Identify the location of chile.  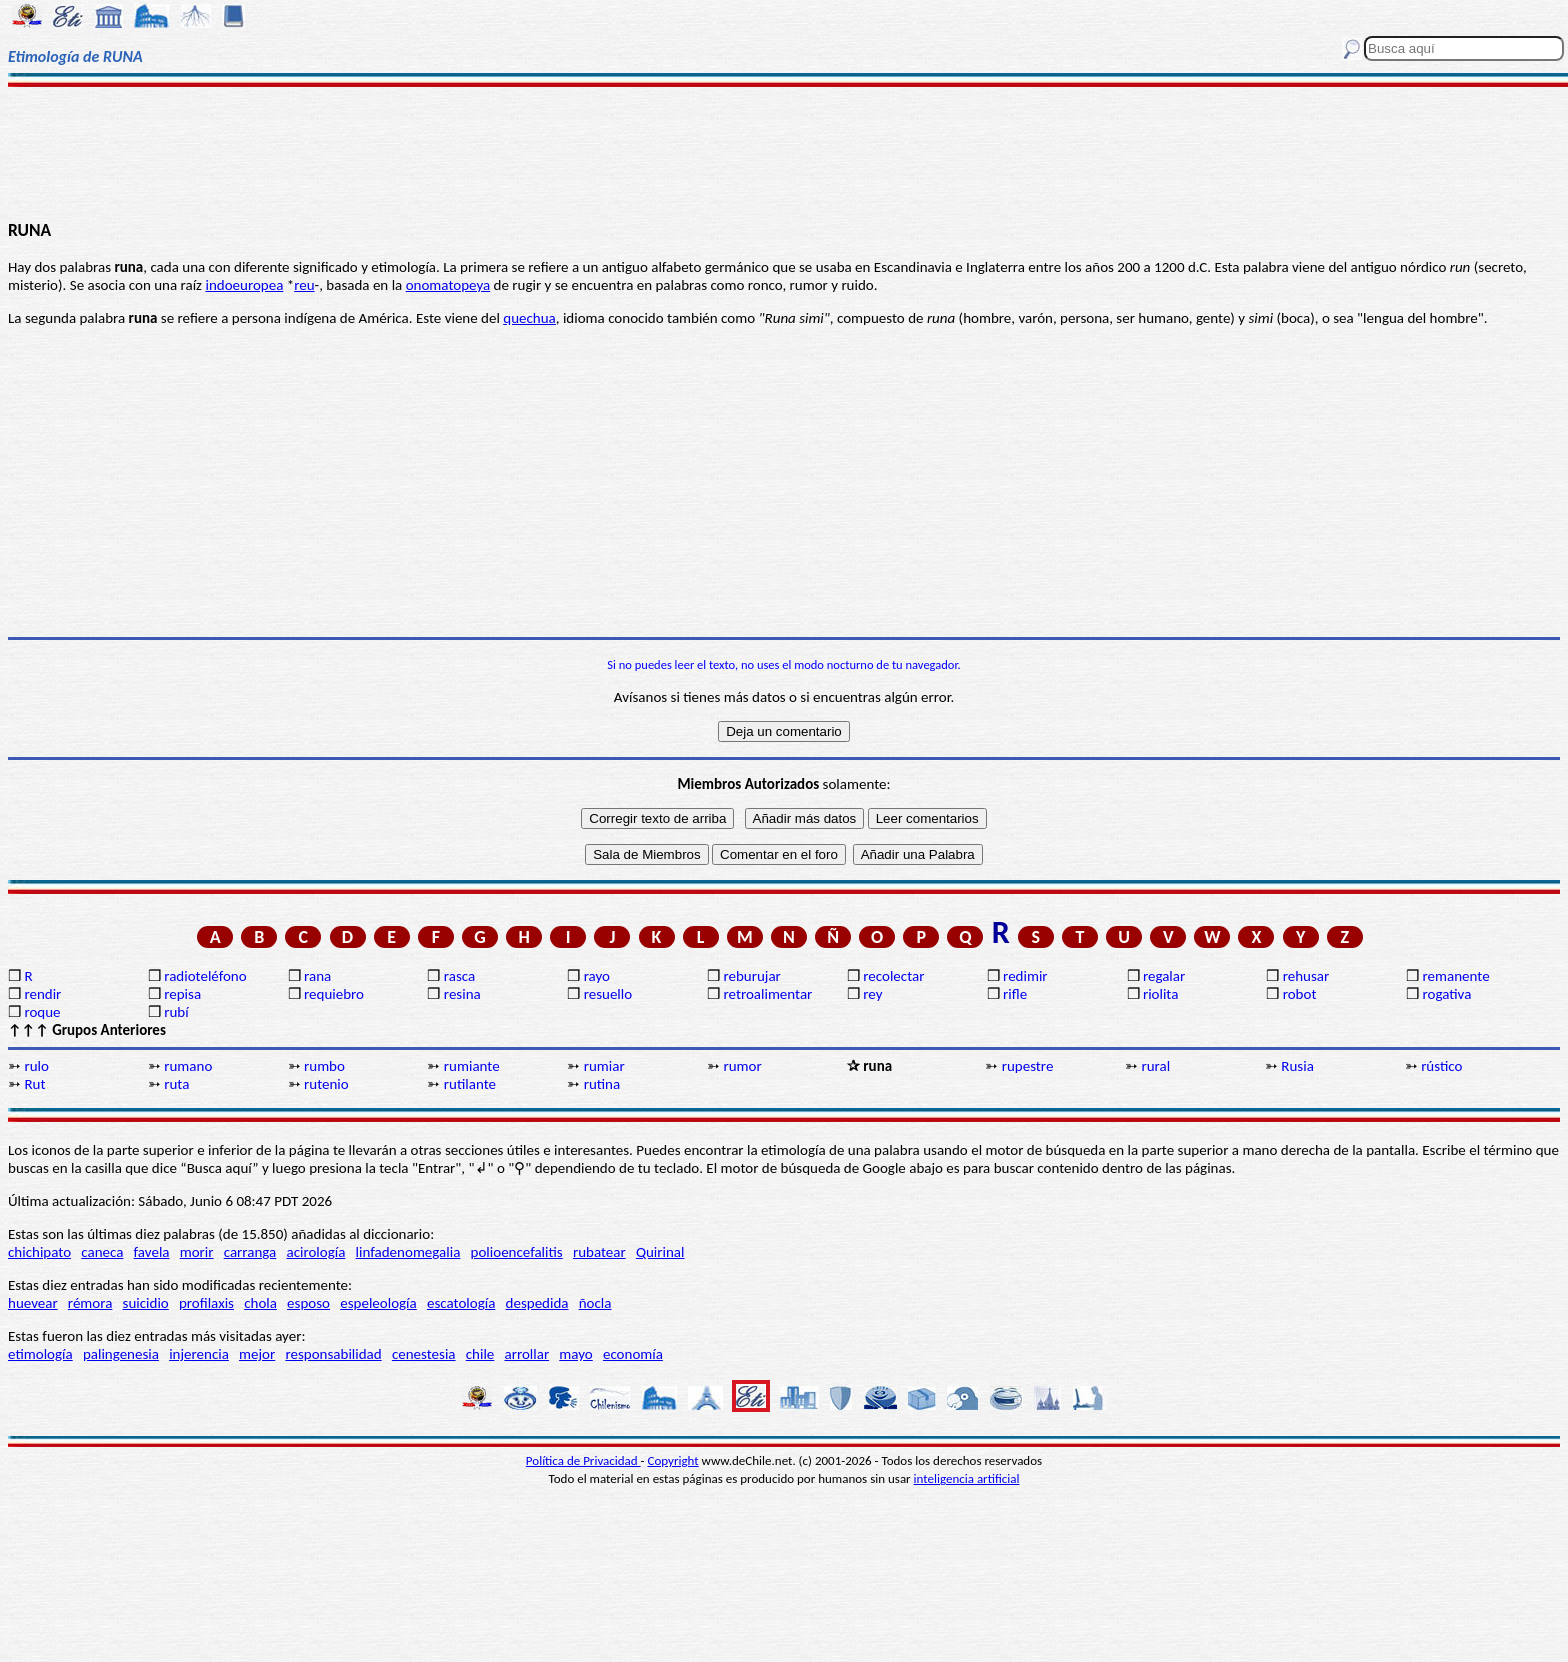
(480, 1354).